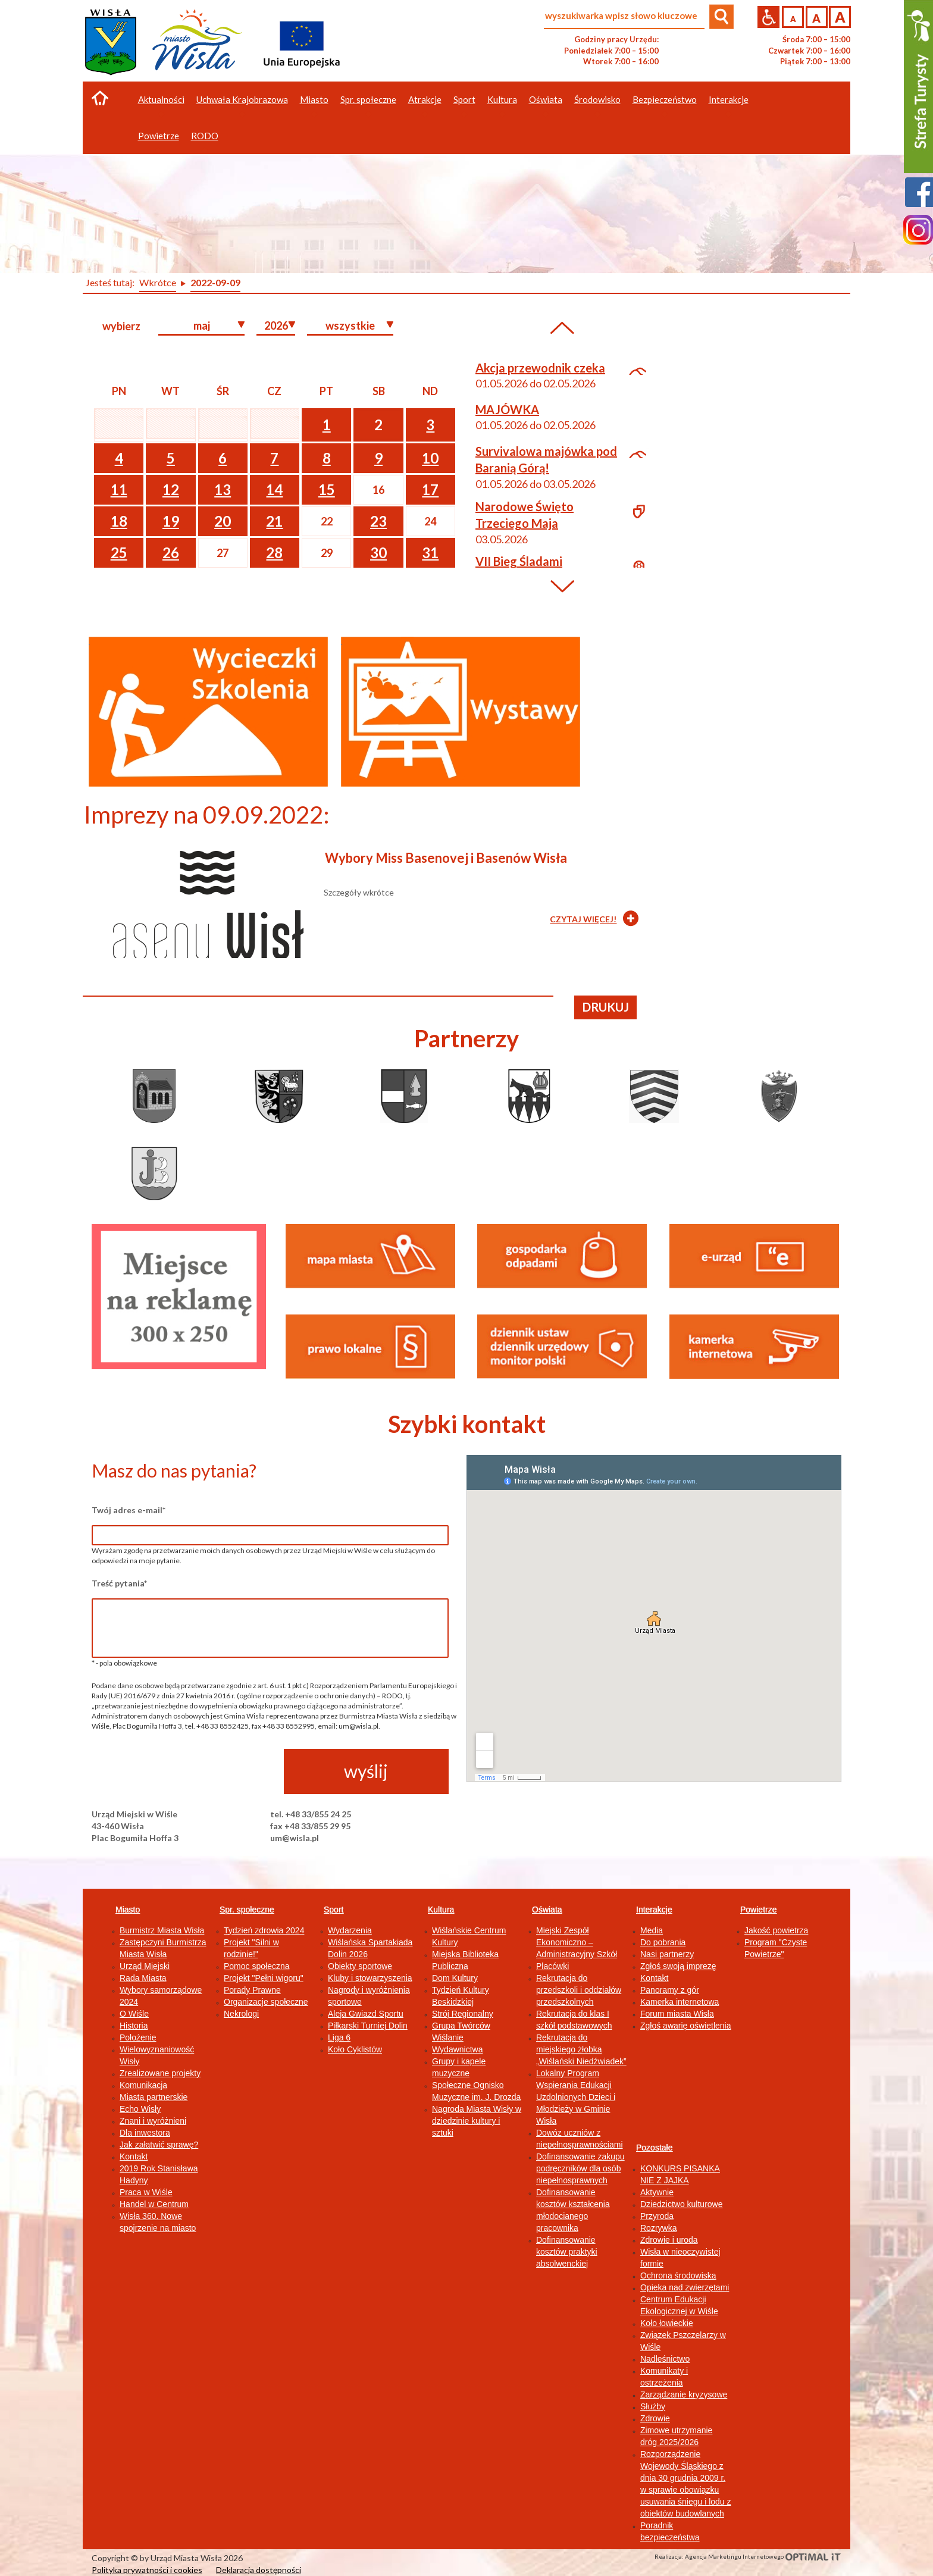 This screenshot has width=933, height=2576. Describe the element at coordinates (143, 2085) in the screenshot. I see `Komunikacja` at that location.